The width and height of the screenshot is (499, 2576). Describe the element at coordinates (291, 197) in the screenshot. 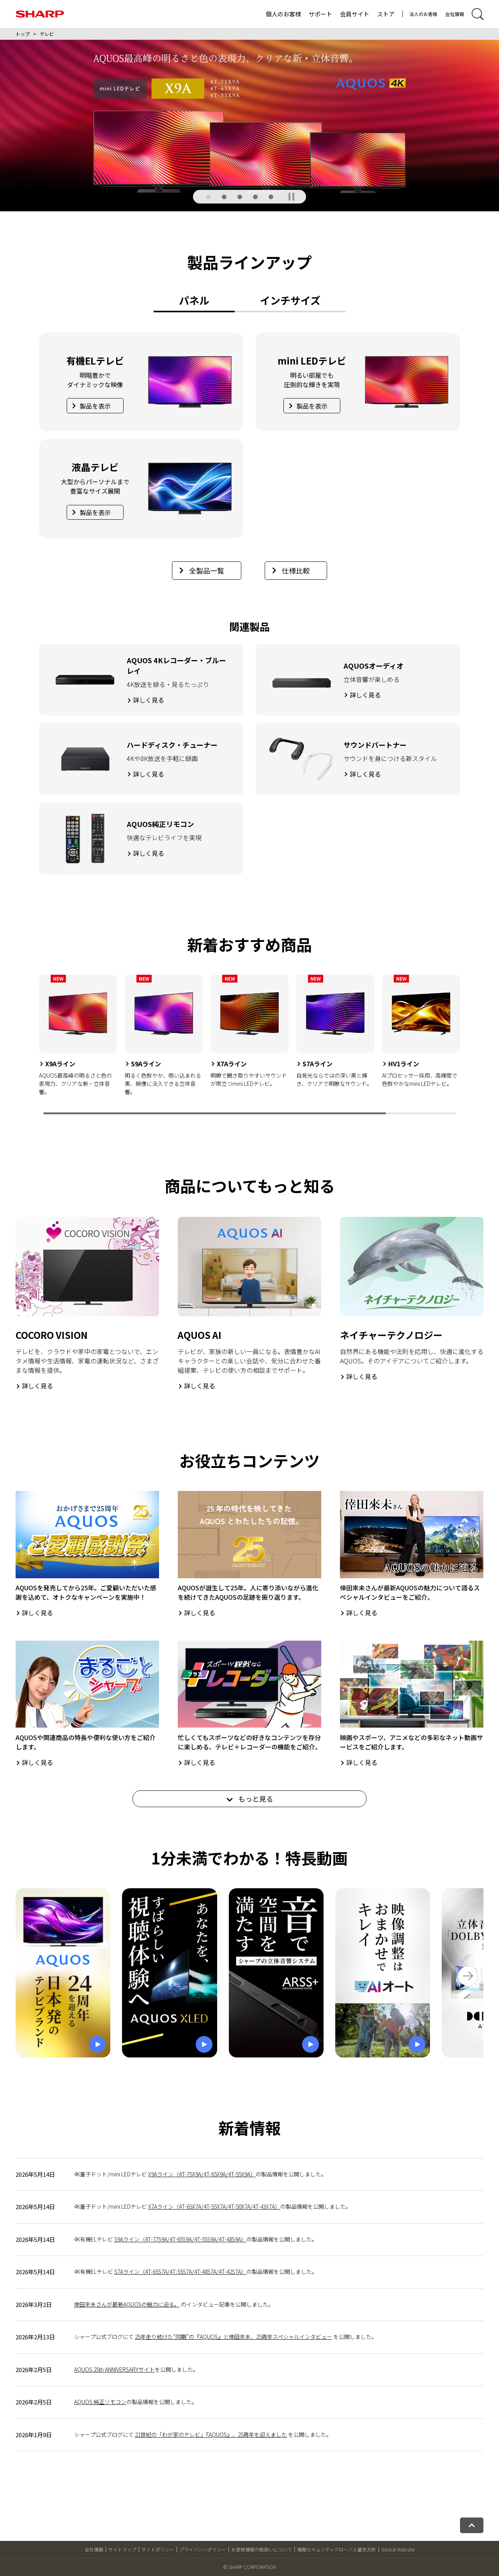

I see `[SHARPメインギャラリーを一時停止]` at that location.